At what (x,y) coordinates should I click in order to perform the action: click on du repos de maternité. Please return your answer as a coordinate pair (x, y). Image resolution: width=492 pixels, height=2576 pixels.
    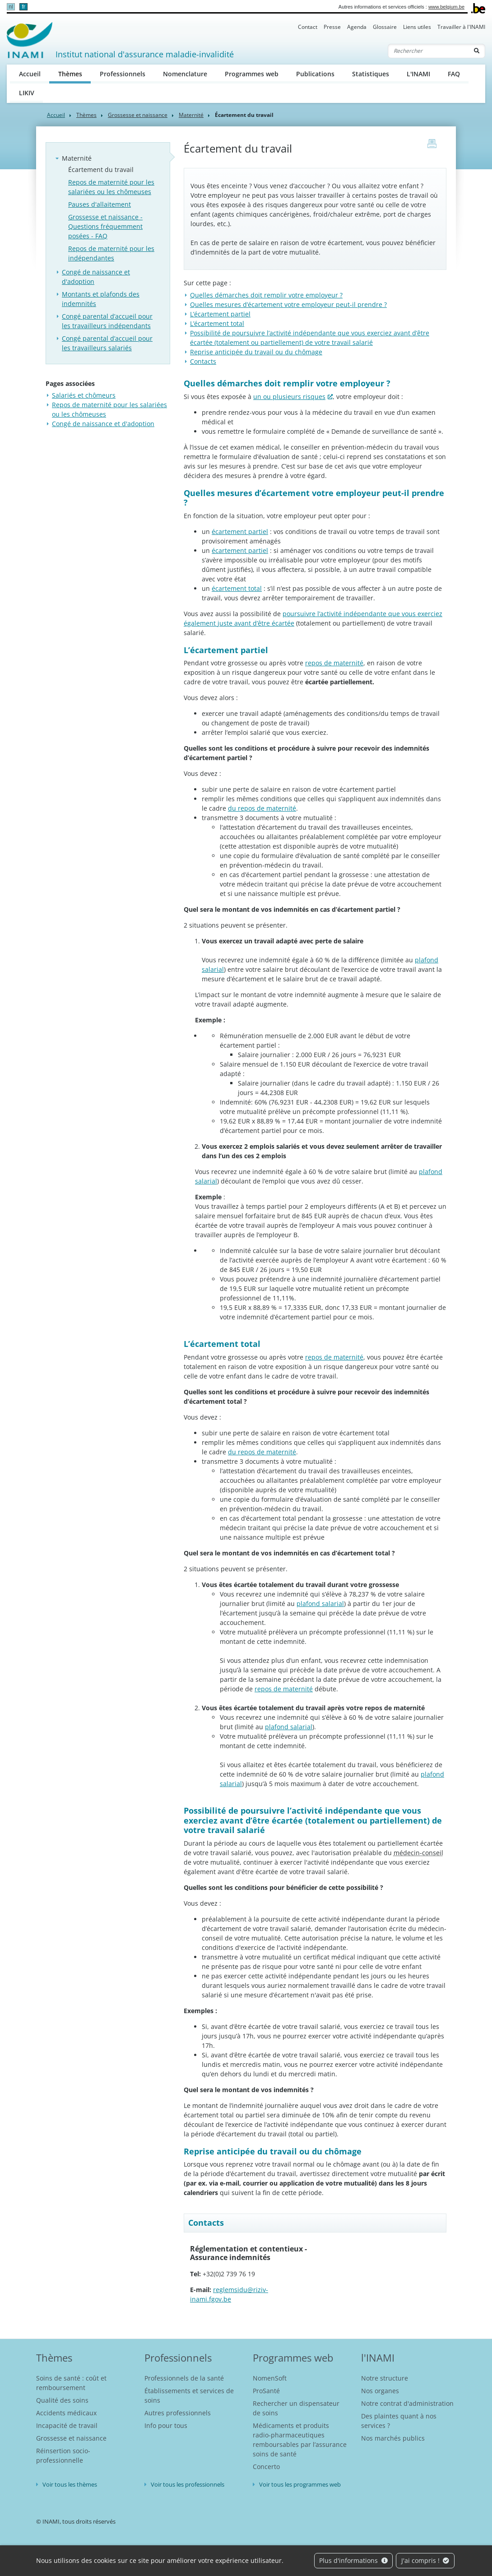
    Looking at the image, I should click on (262, 808).